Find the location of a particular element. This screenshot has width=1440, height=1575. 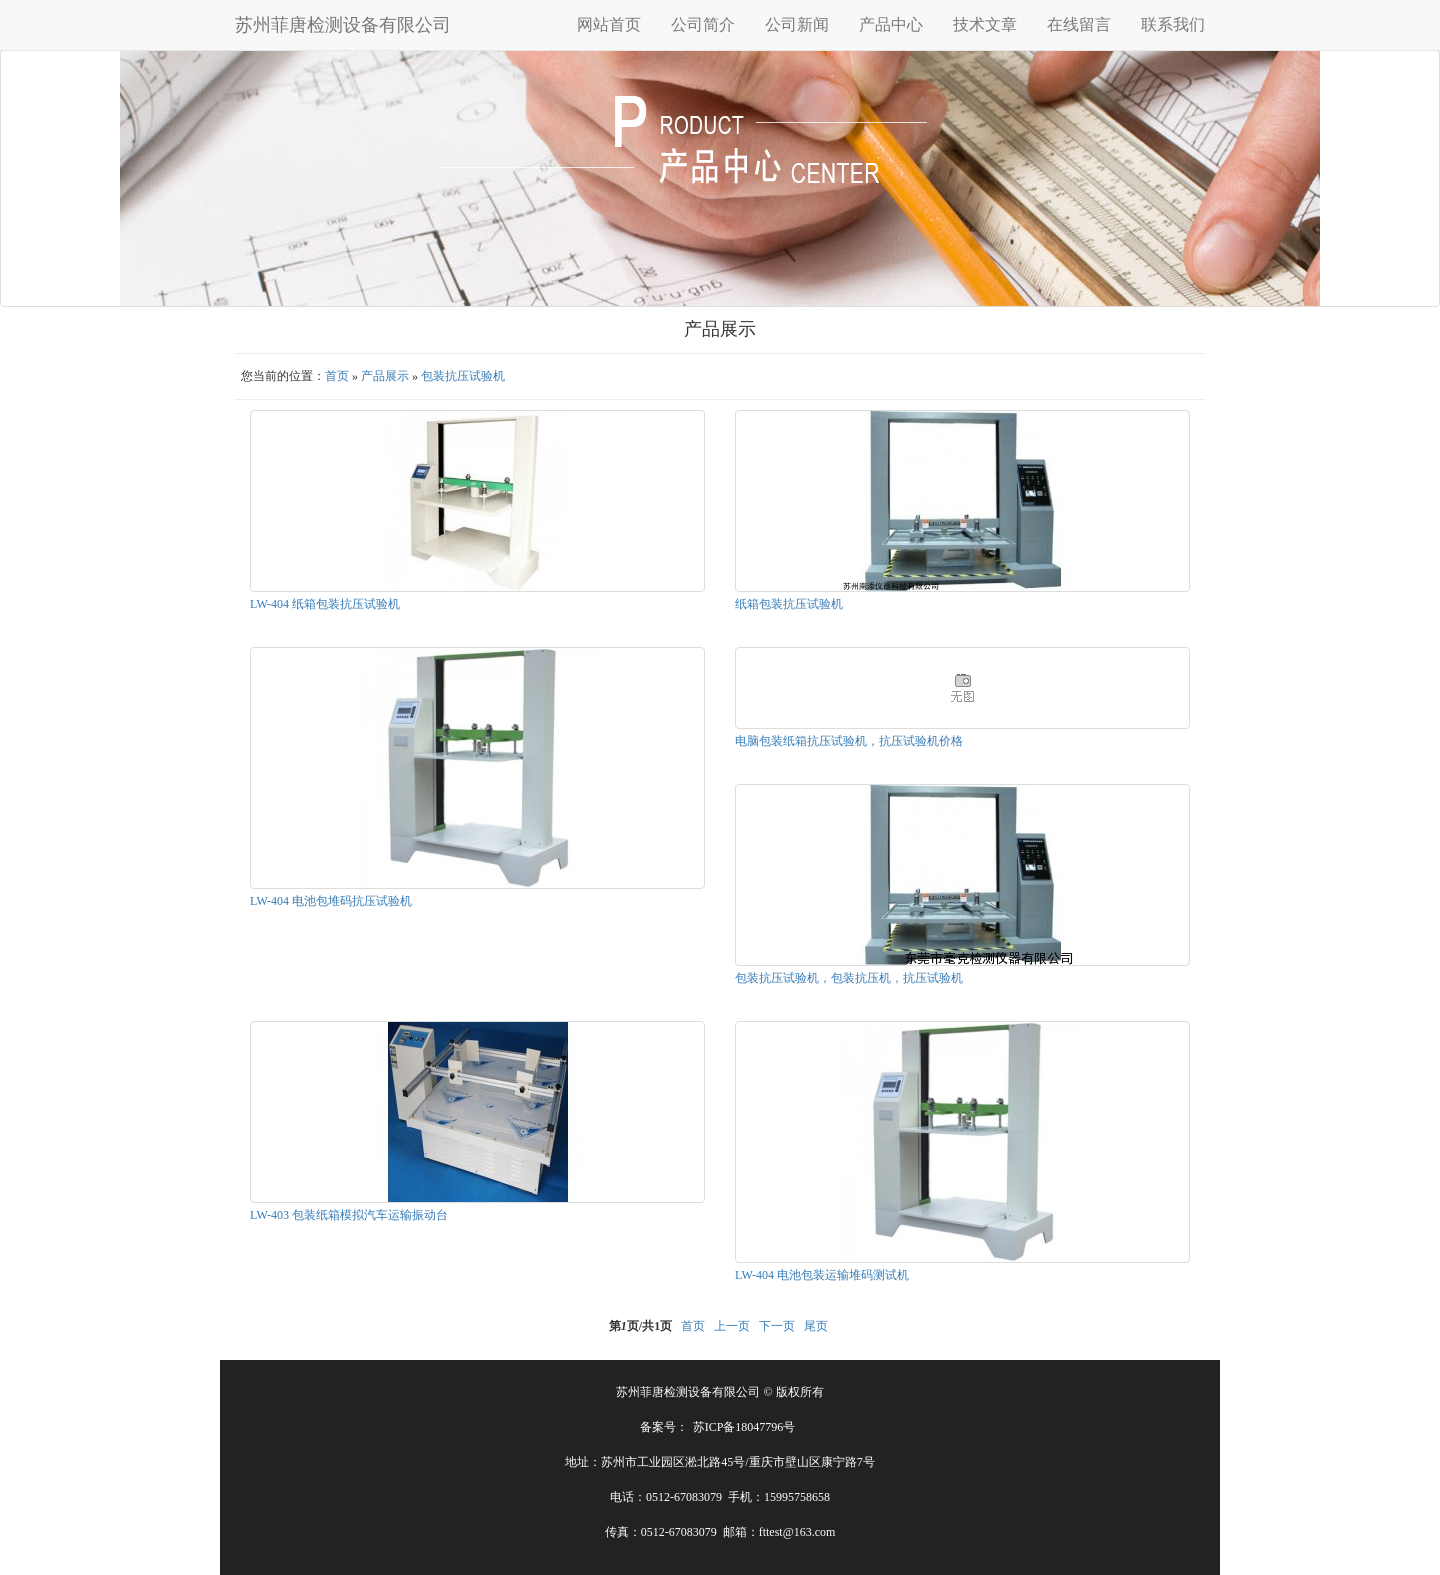

LW-404 电池包堆码抗压试验机 is located at coordinates (331, 901).